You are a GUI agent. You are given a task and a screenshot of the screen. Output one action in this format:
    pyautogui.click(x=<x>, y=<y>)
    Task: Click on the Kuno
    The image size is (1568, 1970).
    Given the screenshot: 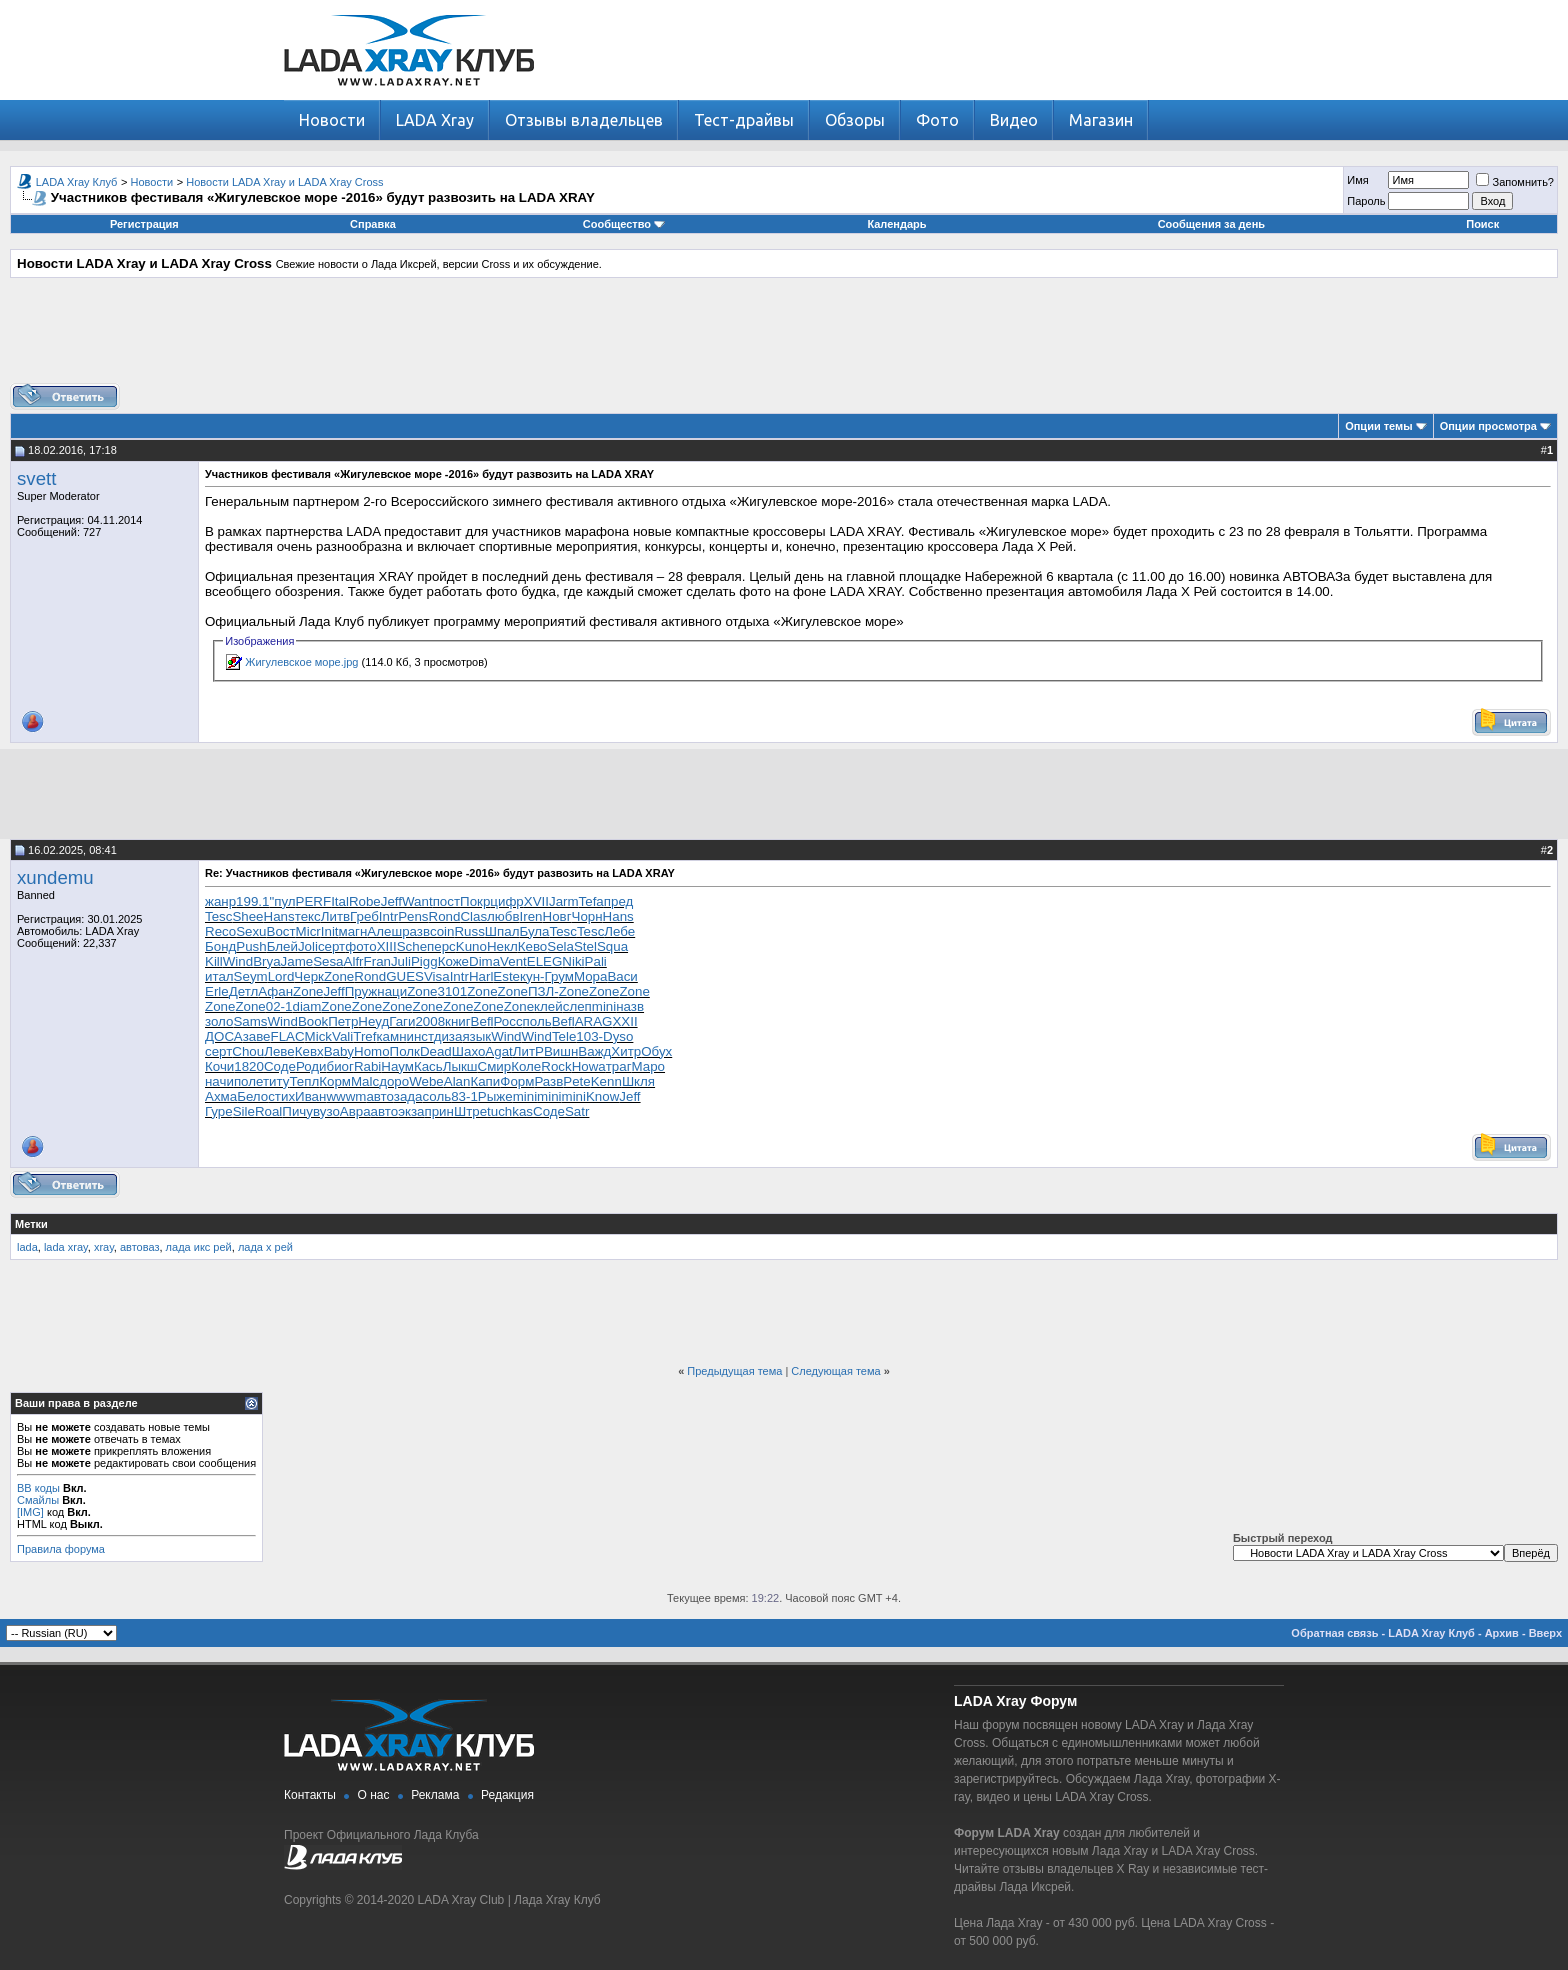 What is the action you would take?
    pyautogui.click(x=471, y=946)
    